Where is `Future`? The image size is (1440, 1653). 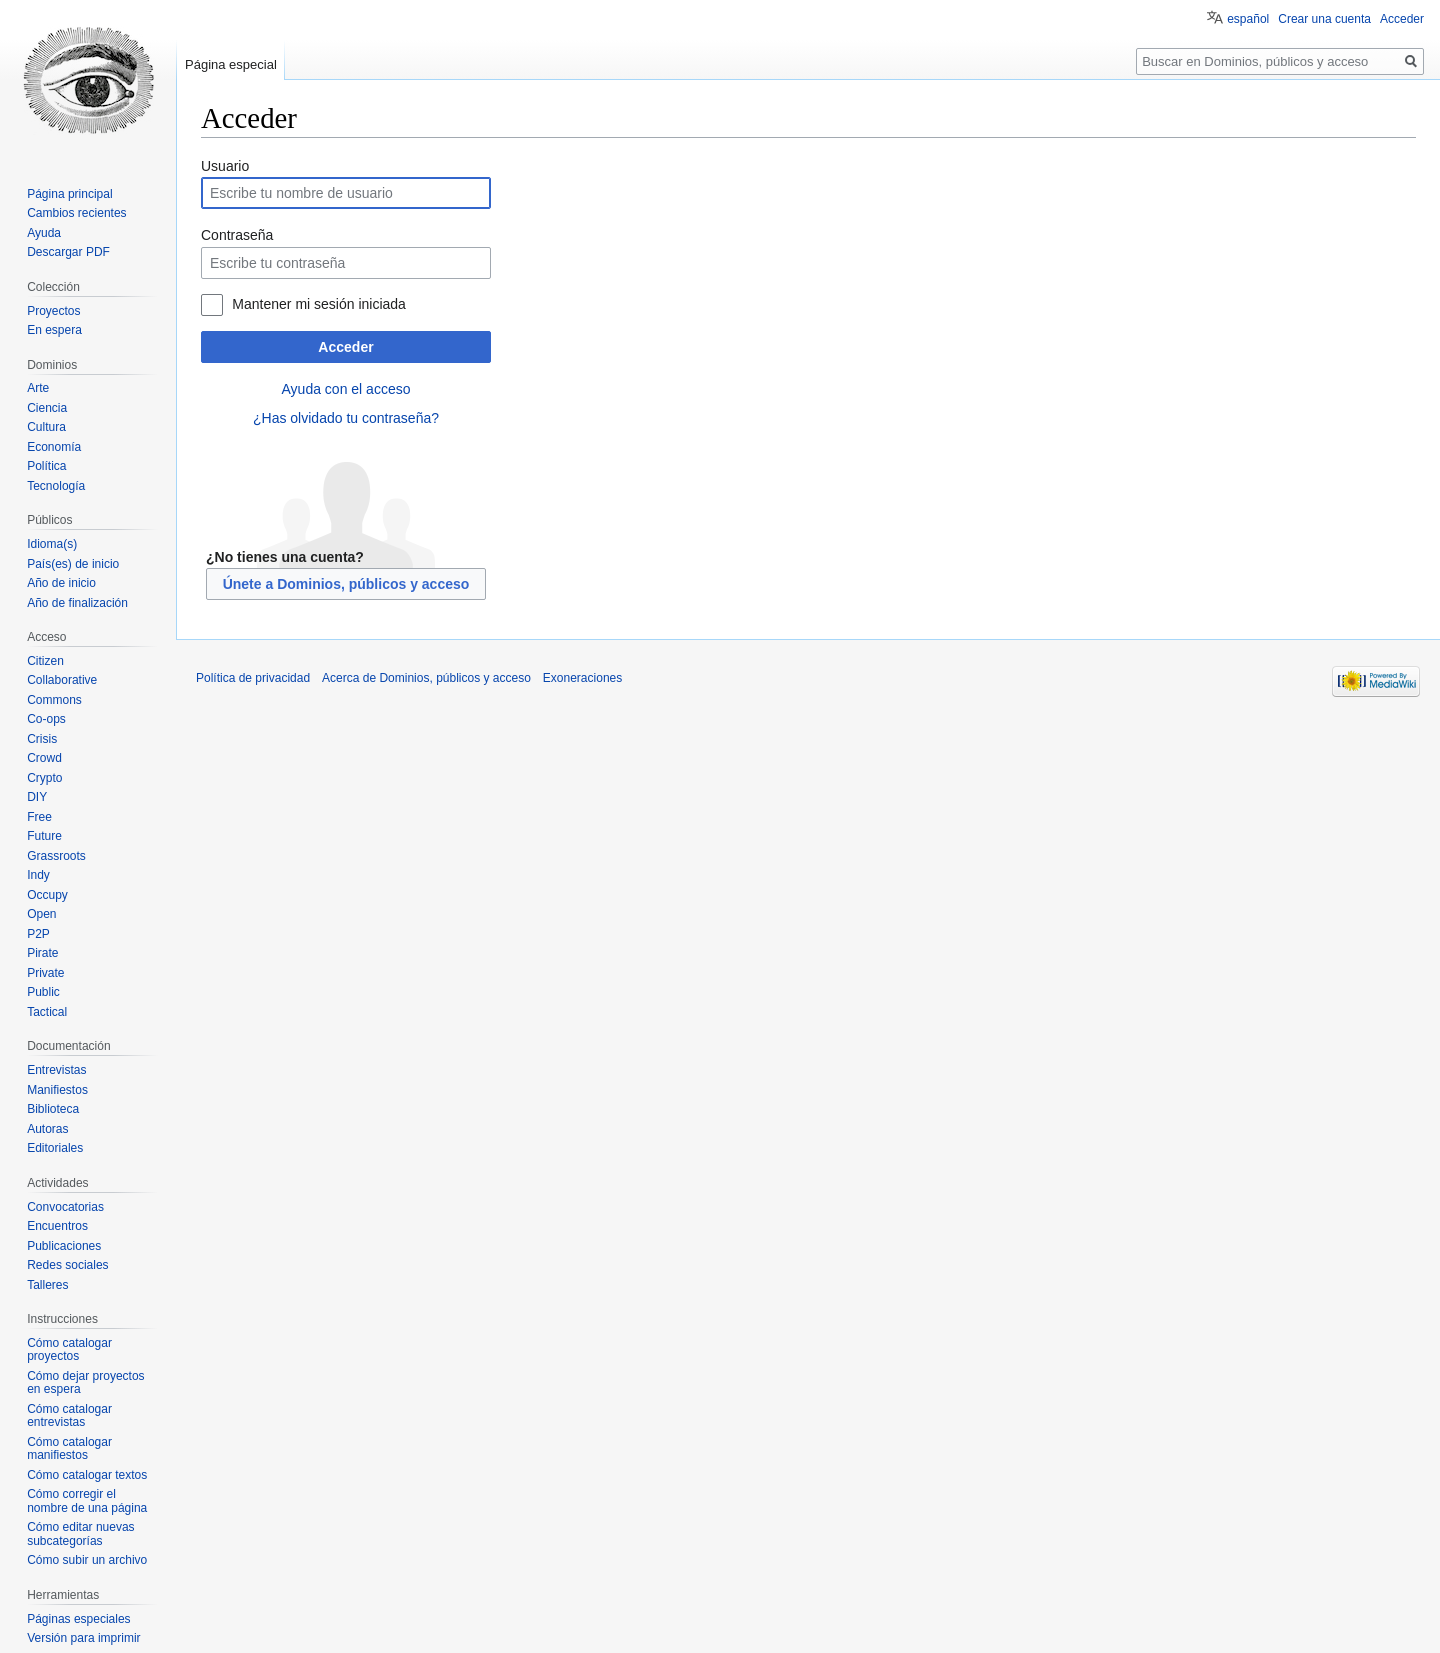
Future is located at coordinates (44, 836).